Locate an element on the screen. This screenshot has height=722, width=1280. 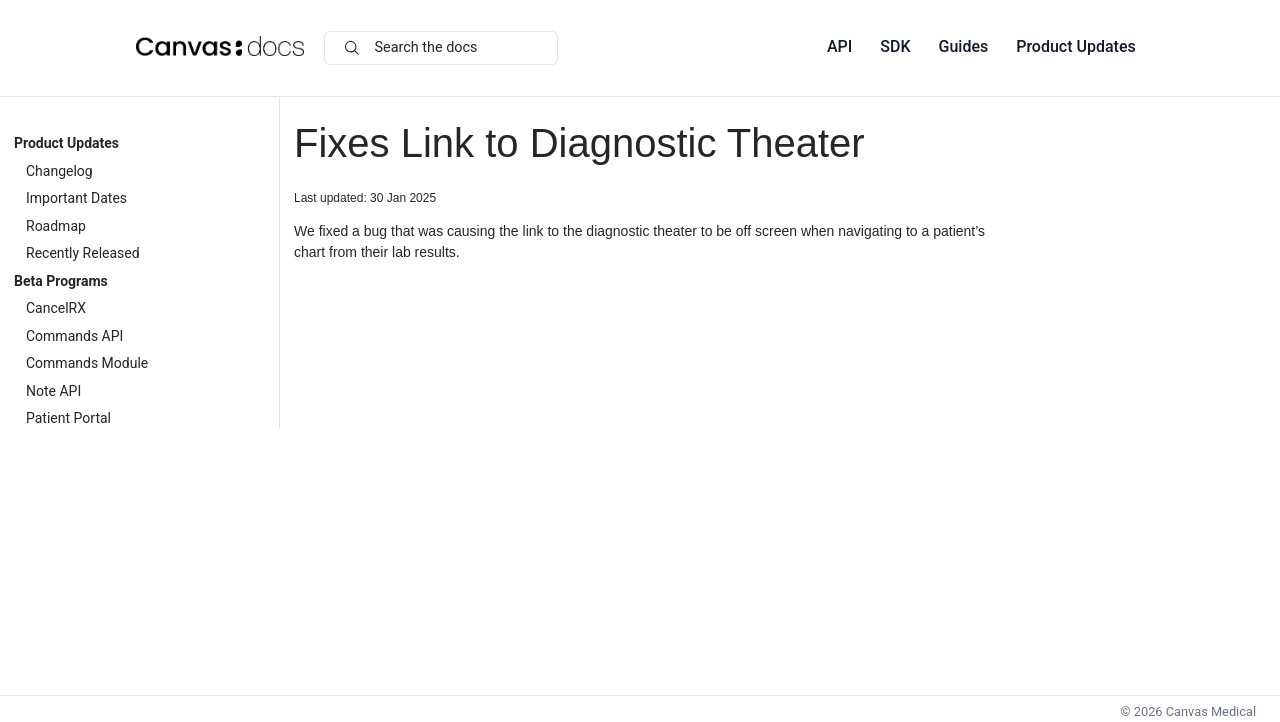
SDK is located at coordinates (895, 46).